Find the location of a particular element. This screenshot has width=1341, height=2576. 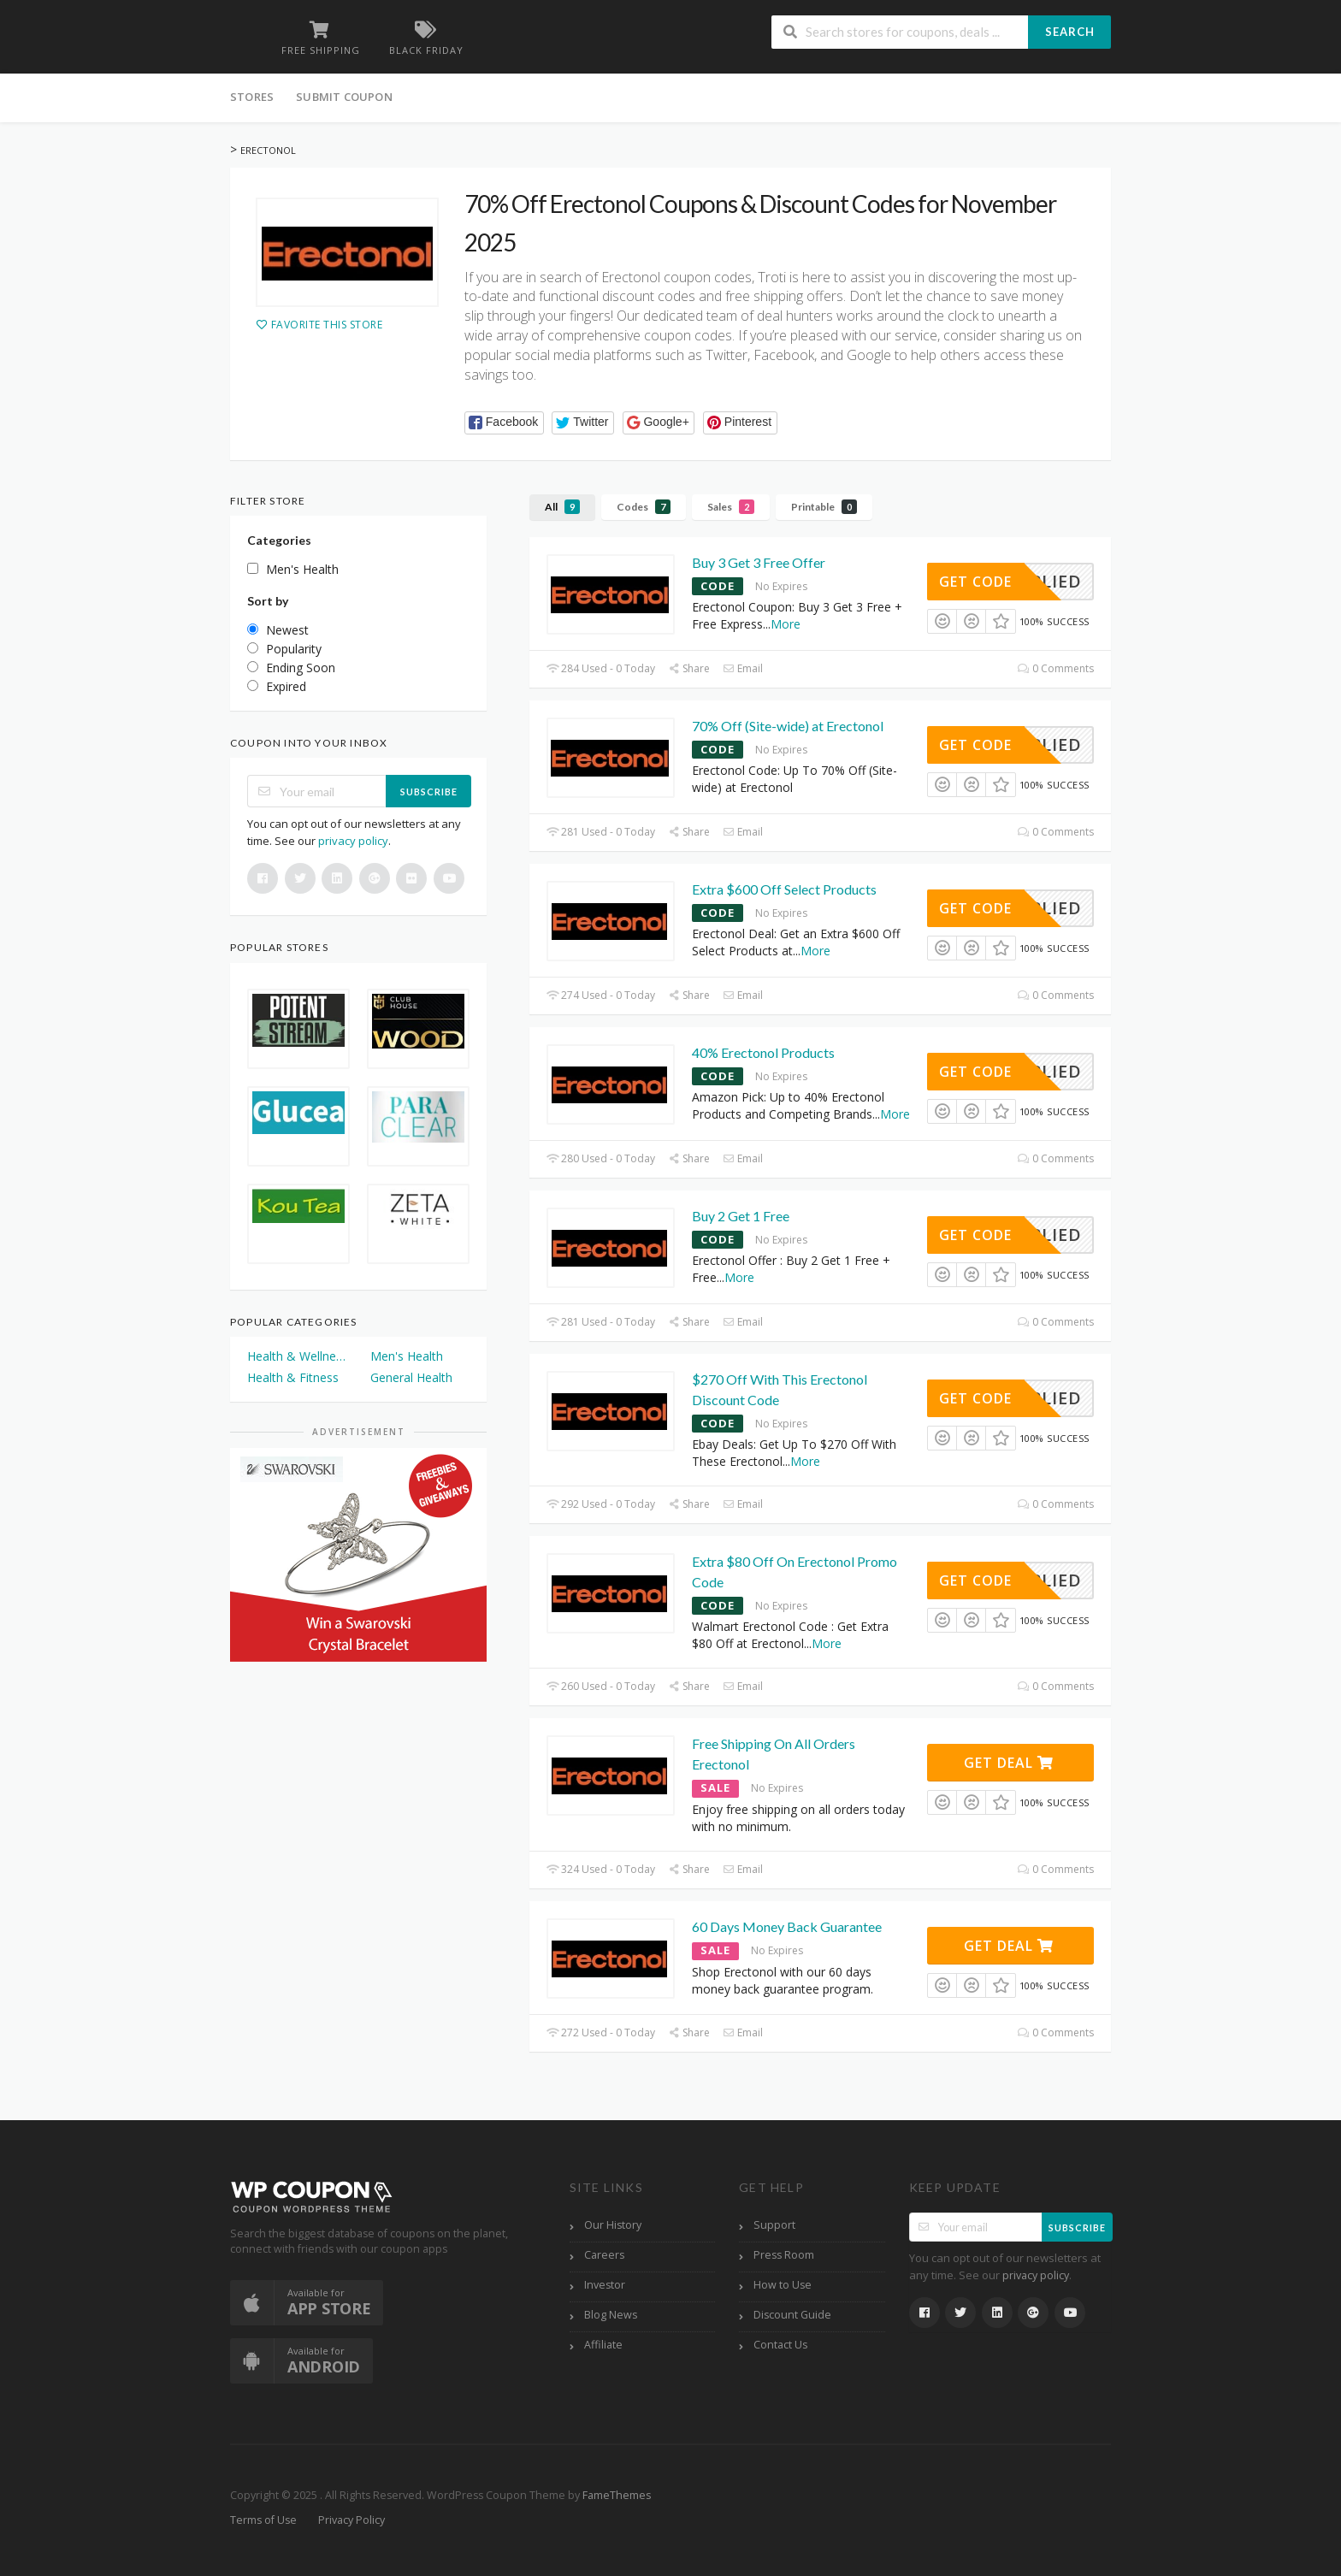

Careers is located at coordinates (604, 2255).